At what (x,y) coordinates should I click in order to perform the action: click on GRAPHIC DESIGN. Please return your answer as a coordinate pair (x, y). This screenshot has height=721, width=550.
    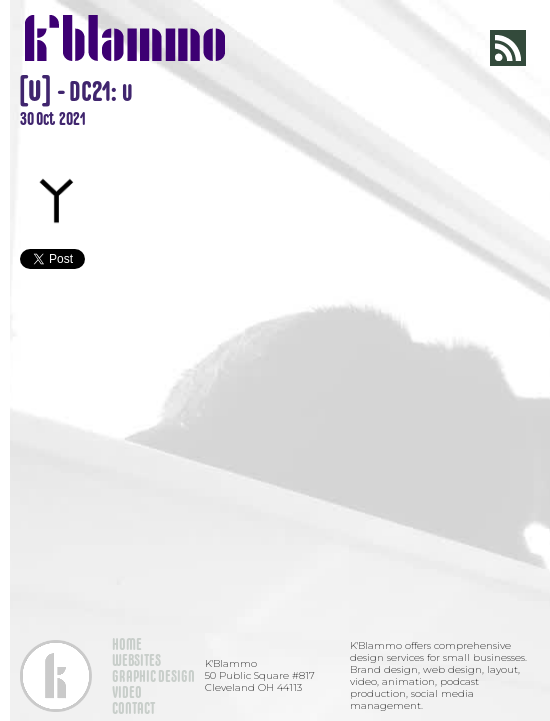
    Looking at the image, I should click on (153, 676).